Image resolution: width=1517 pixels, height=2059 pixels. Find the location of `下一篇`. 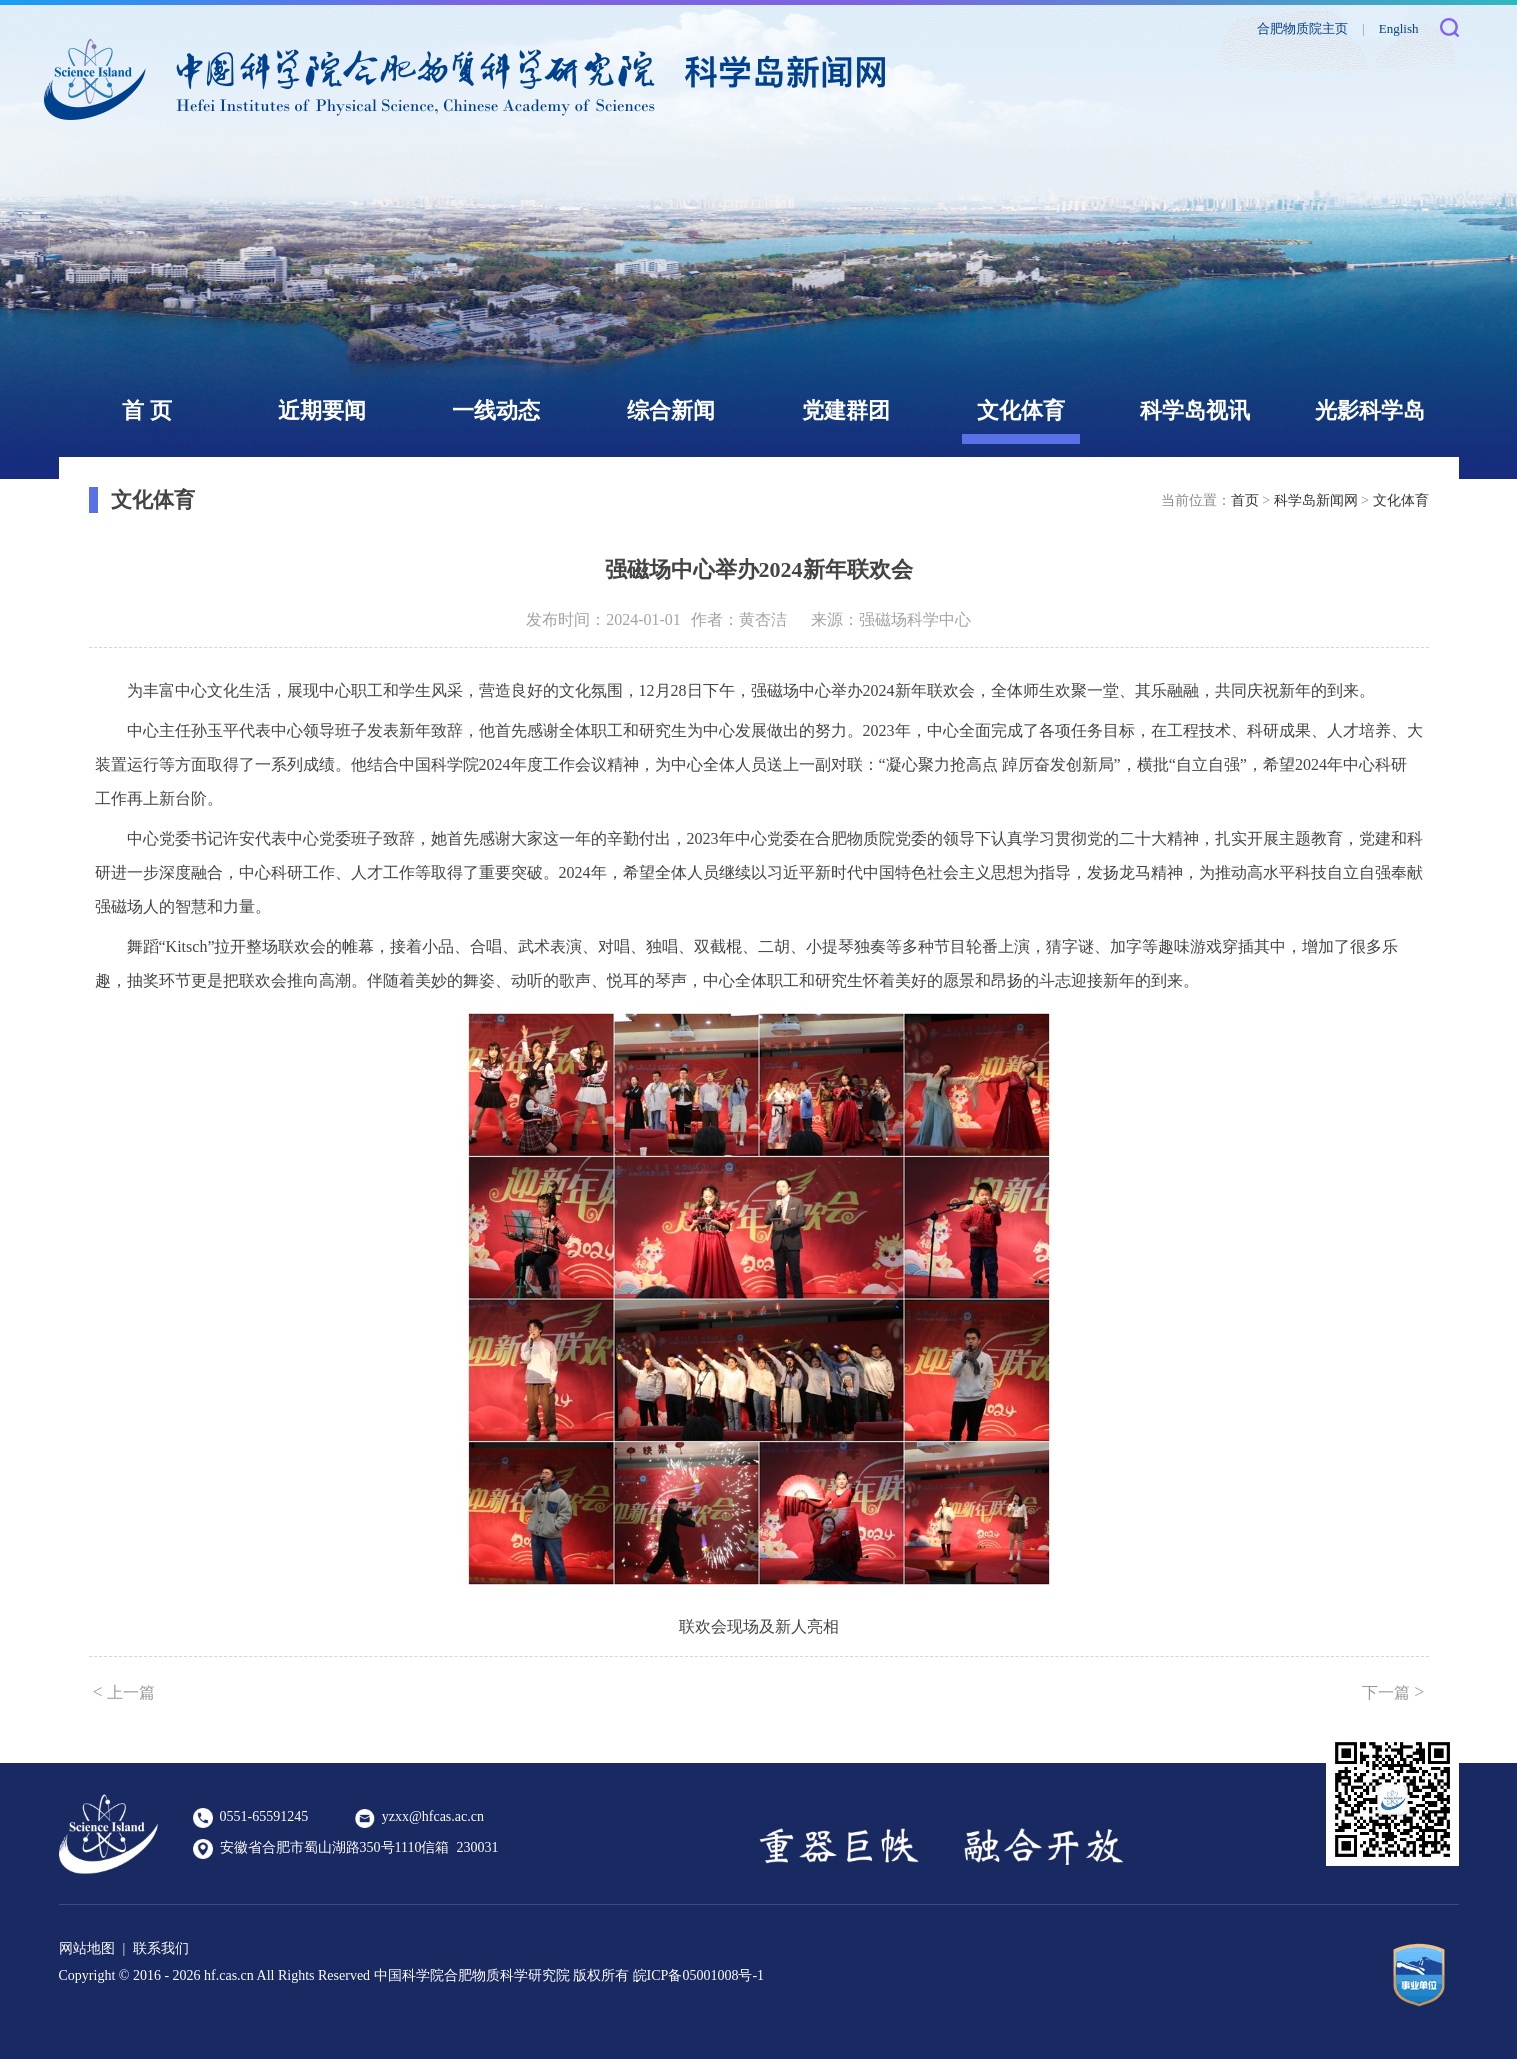

下一篇 is located at coordinates (1393, 1692).